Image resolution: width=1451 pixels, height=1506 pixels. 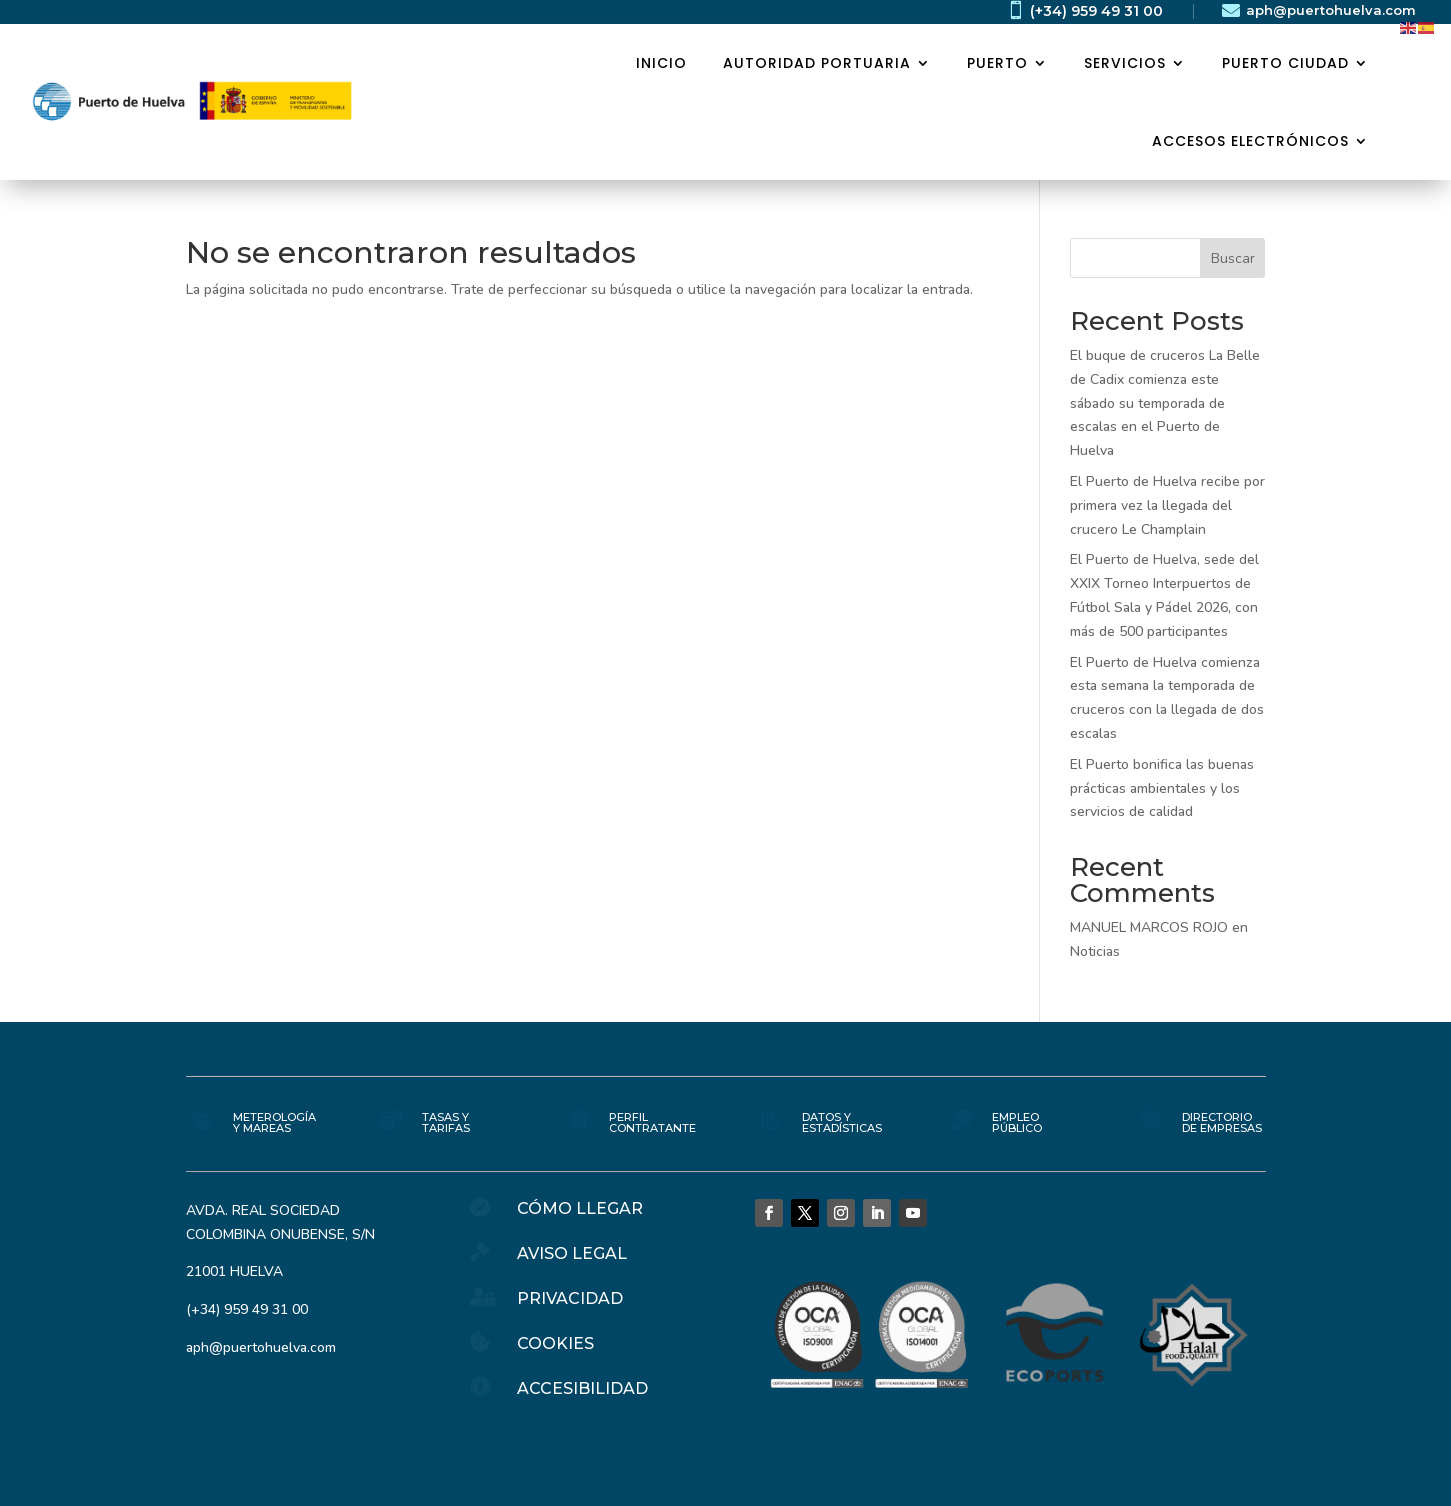 What do you see at coordinates (555, 1343) in the screenshot?
I see `COOKIES` at bounding box center [555, 1343].